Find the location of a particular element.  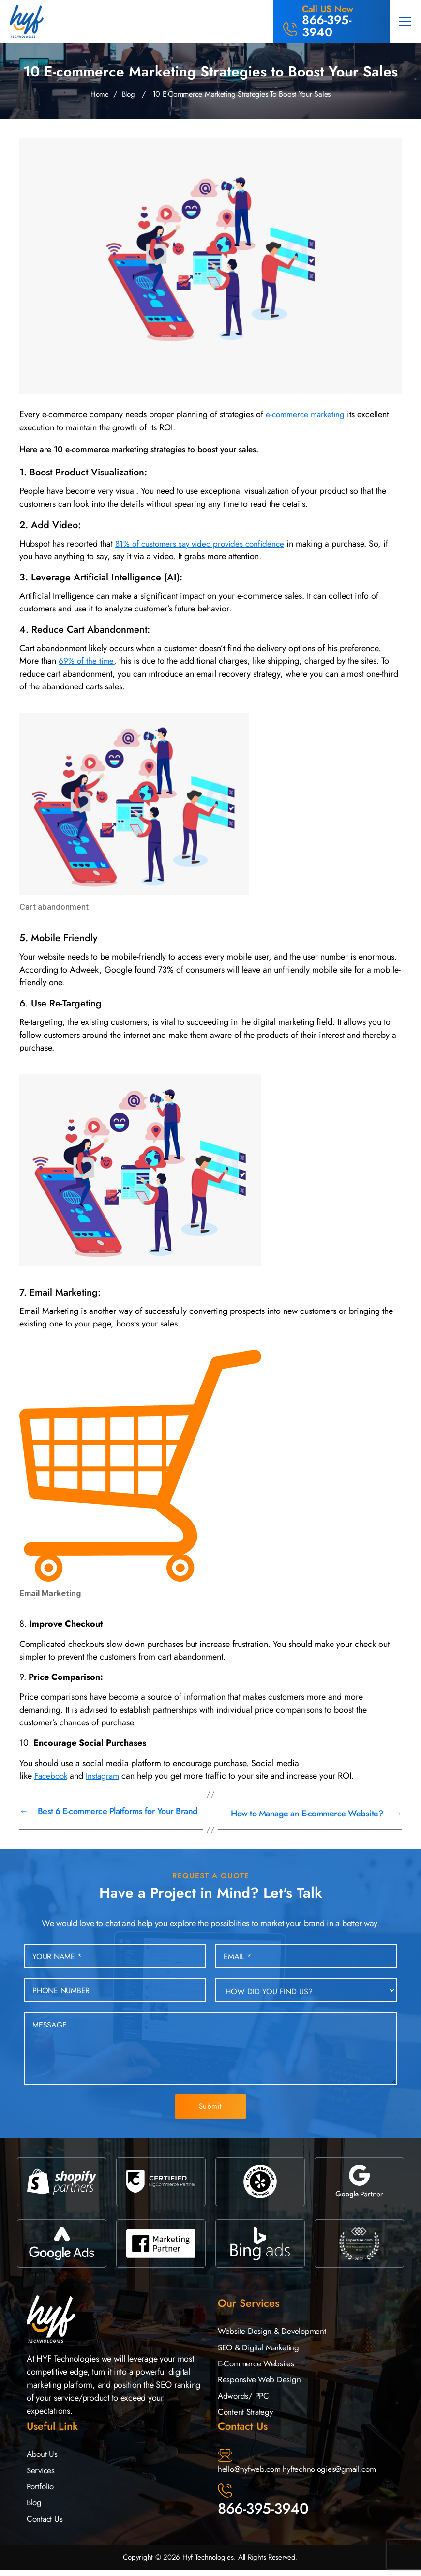

866-395-3940 is located at coordinates (263, 2510).